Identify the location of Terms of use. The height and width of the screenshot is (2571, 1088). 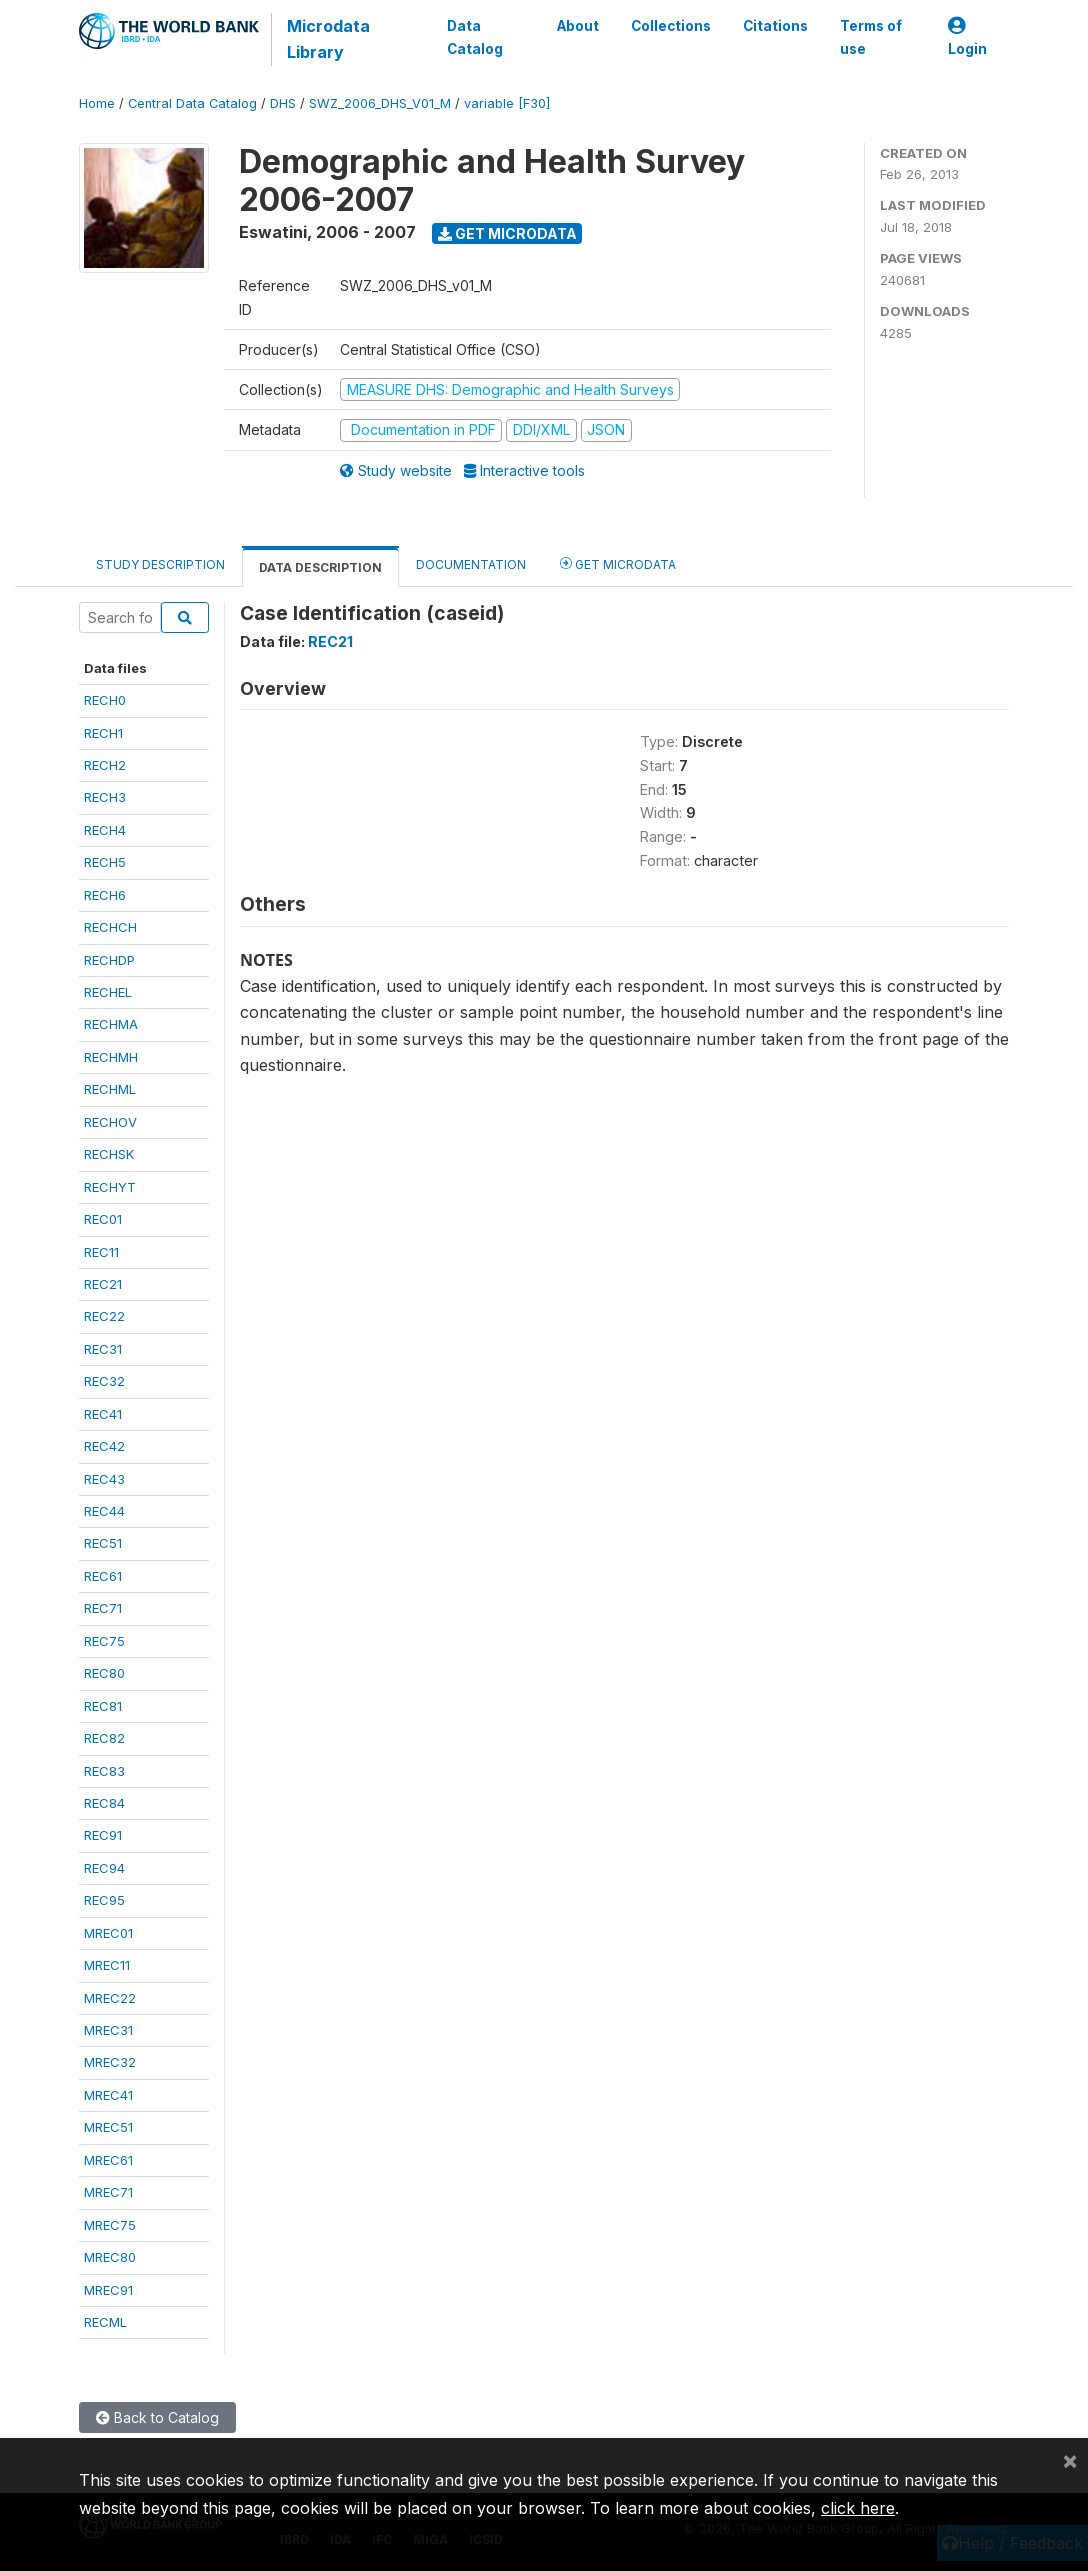
(871, 37).